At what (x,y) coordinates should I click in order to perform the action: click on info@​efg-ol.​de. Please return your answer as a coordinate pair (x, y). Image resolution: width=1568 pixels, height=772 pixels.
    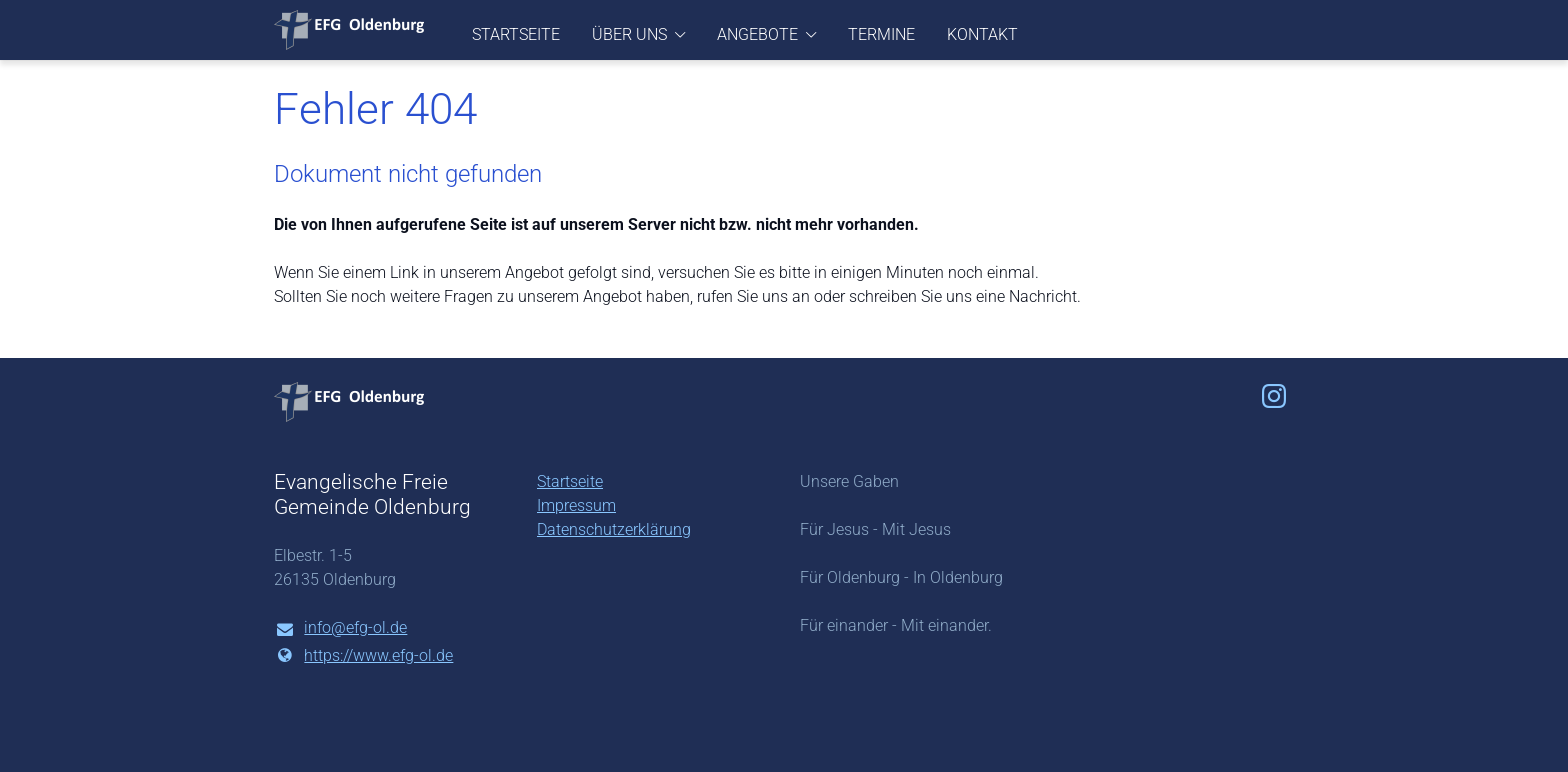
    Looking at the image, I should click on (340, 629).